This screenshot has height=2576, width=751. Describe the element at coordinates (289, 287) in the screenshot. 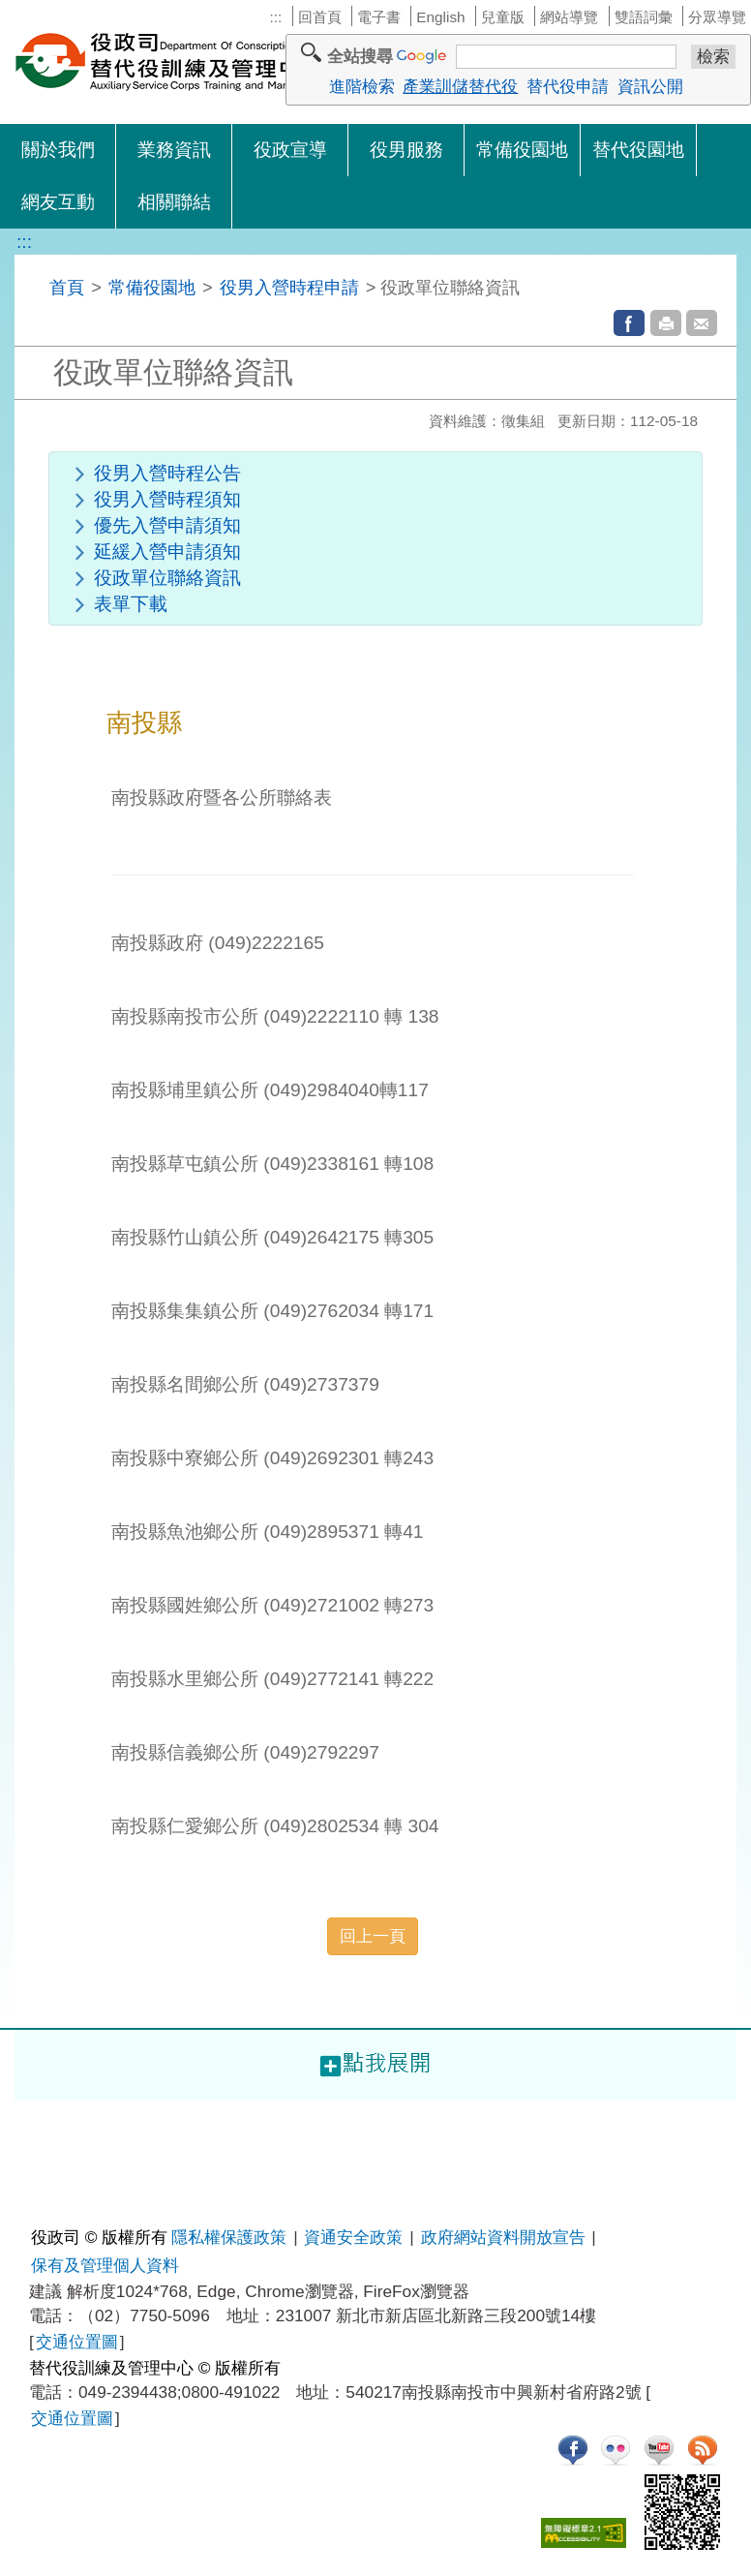

I see `役男入營時程申請` at that location.